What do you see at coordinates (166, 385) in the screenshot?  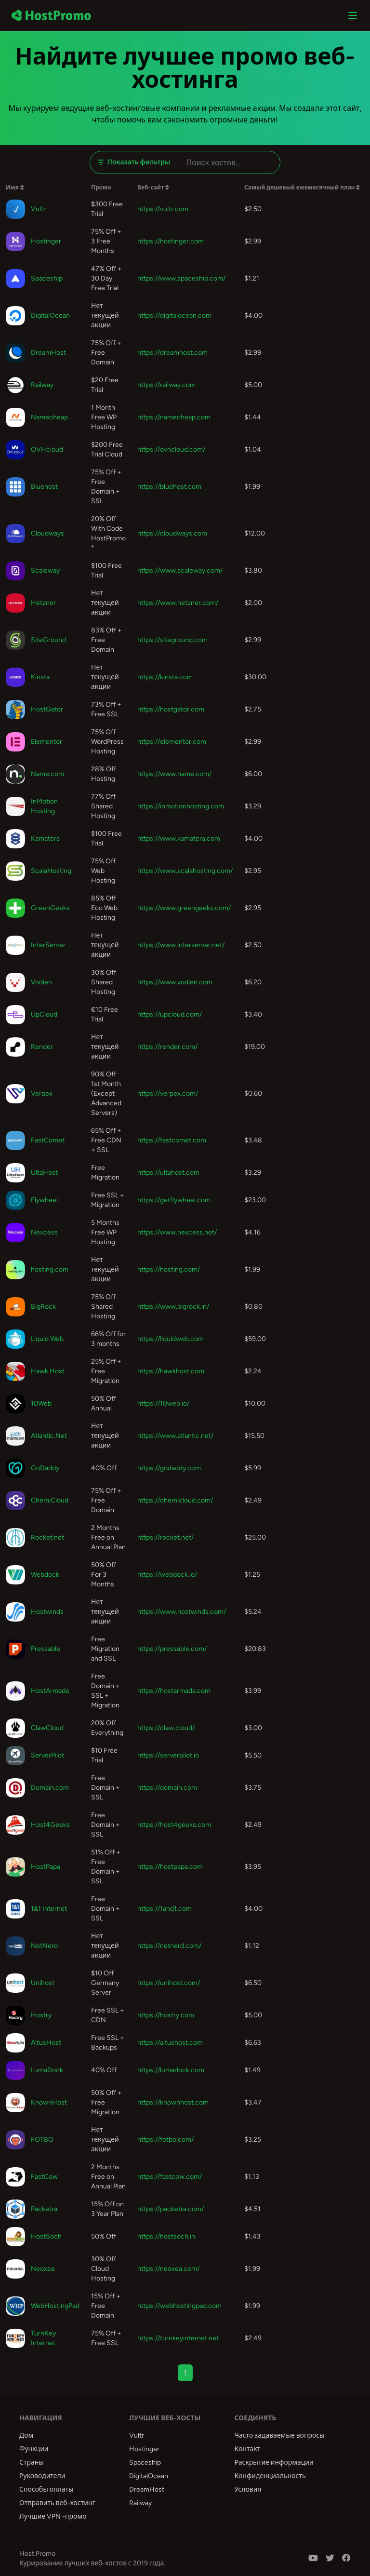 I see `https://railway.com` at bounding box center [166, 385].